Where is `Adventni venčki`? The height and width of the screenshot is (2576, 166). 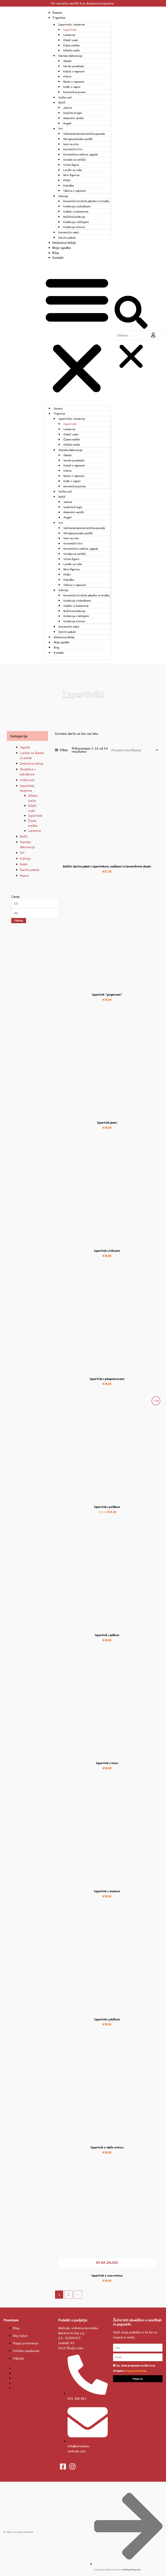
Adventni venčki is located at coordinates (73, 118).